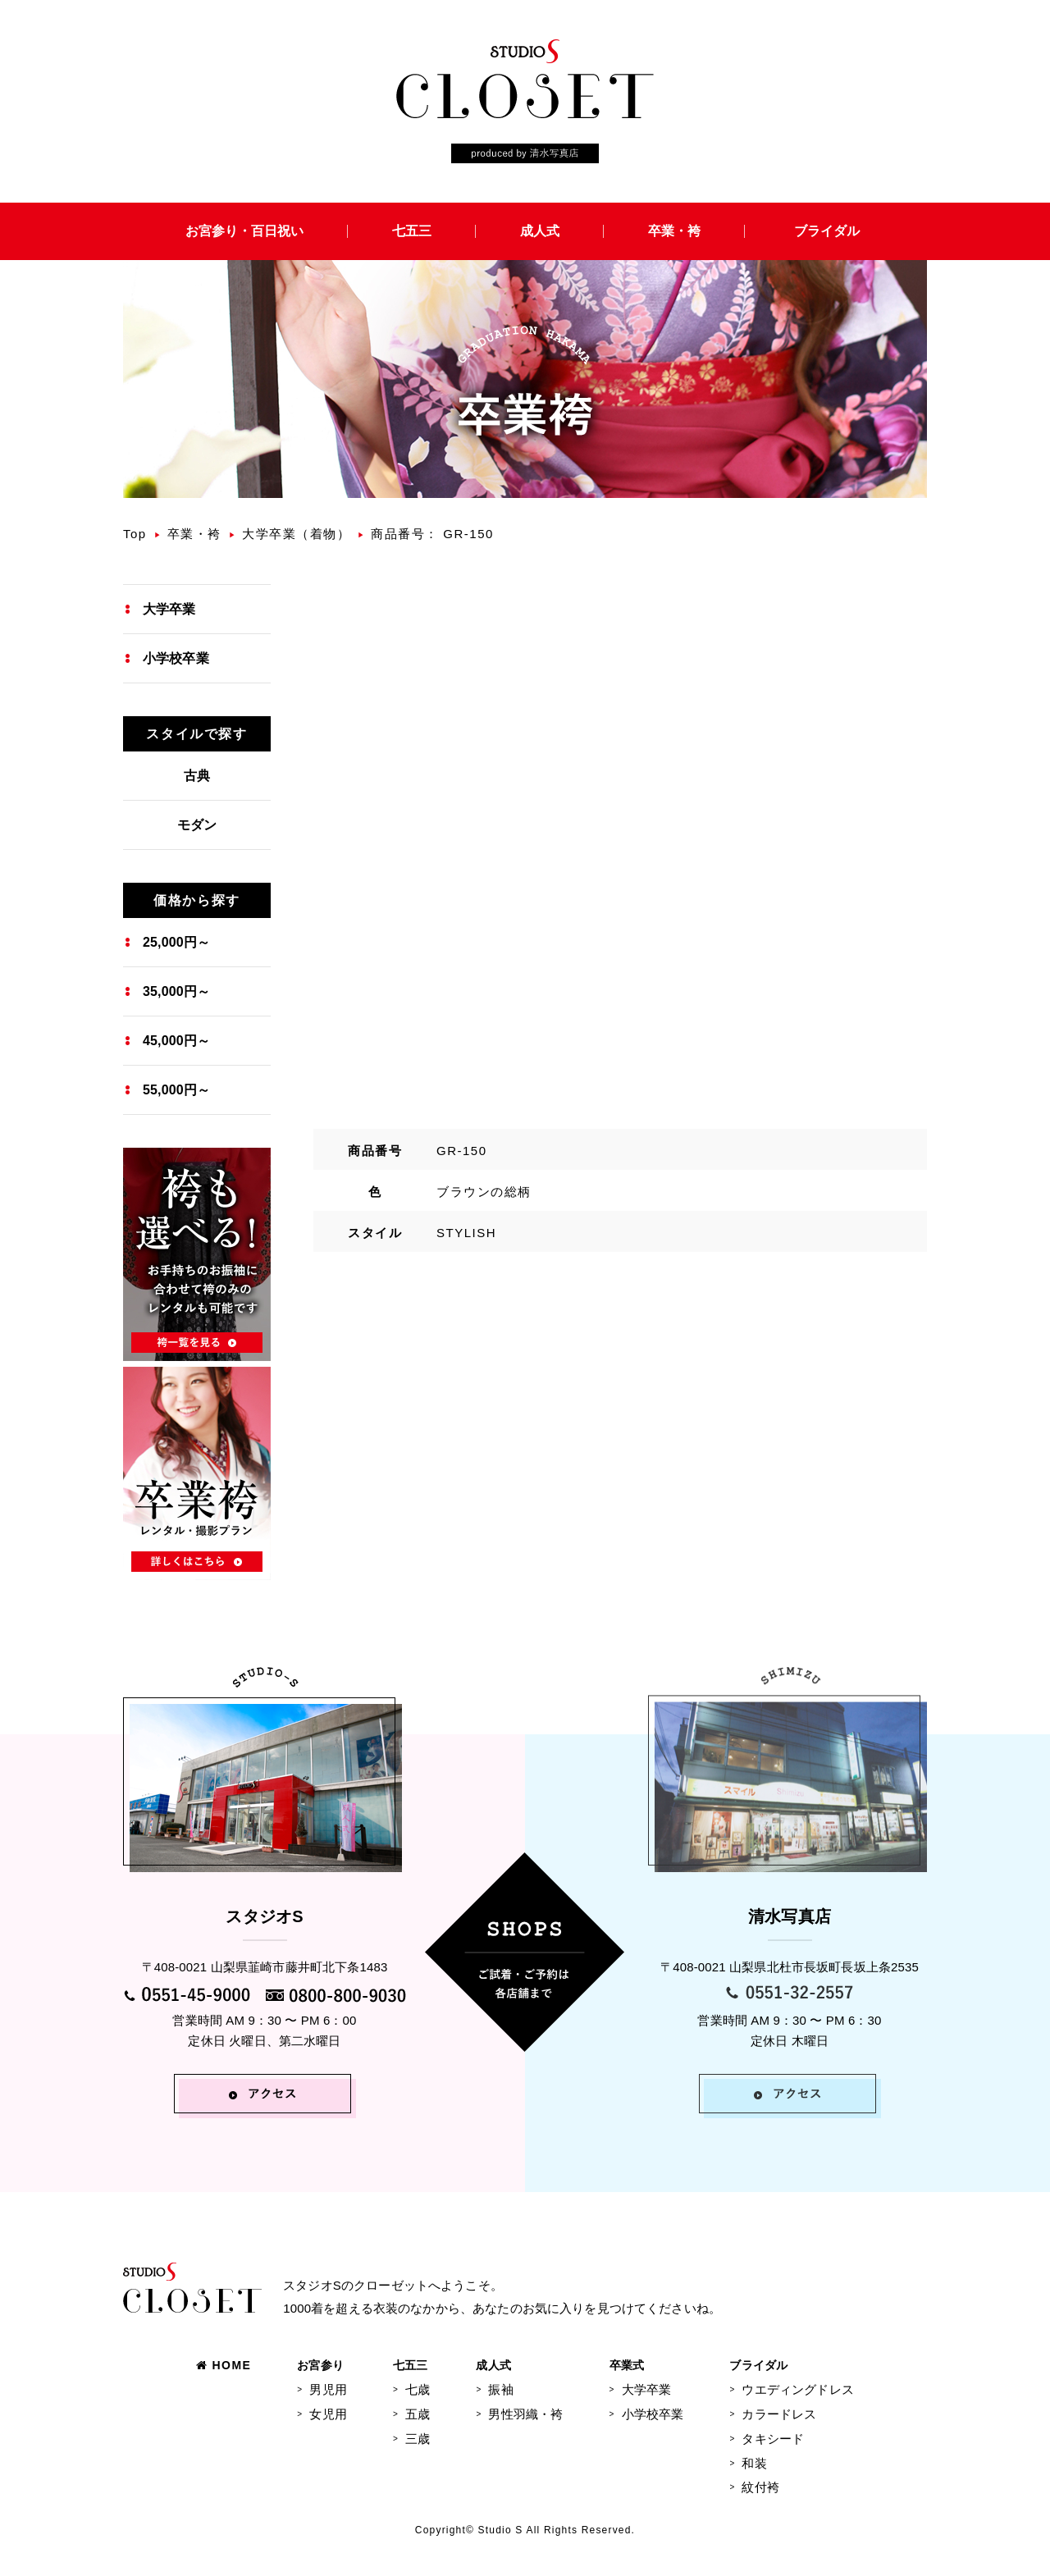 The image size is (1050, 2576). I want to click on 大学卒業, so click(169, 609).